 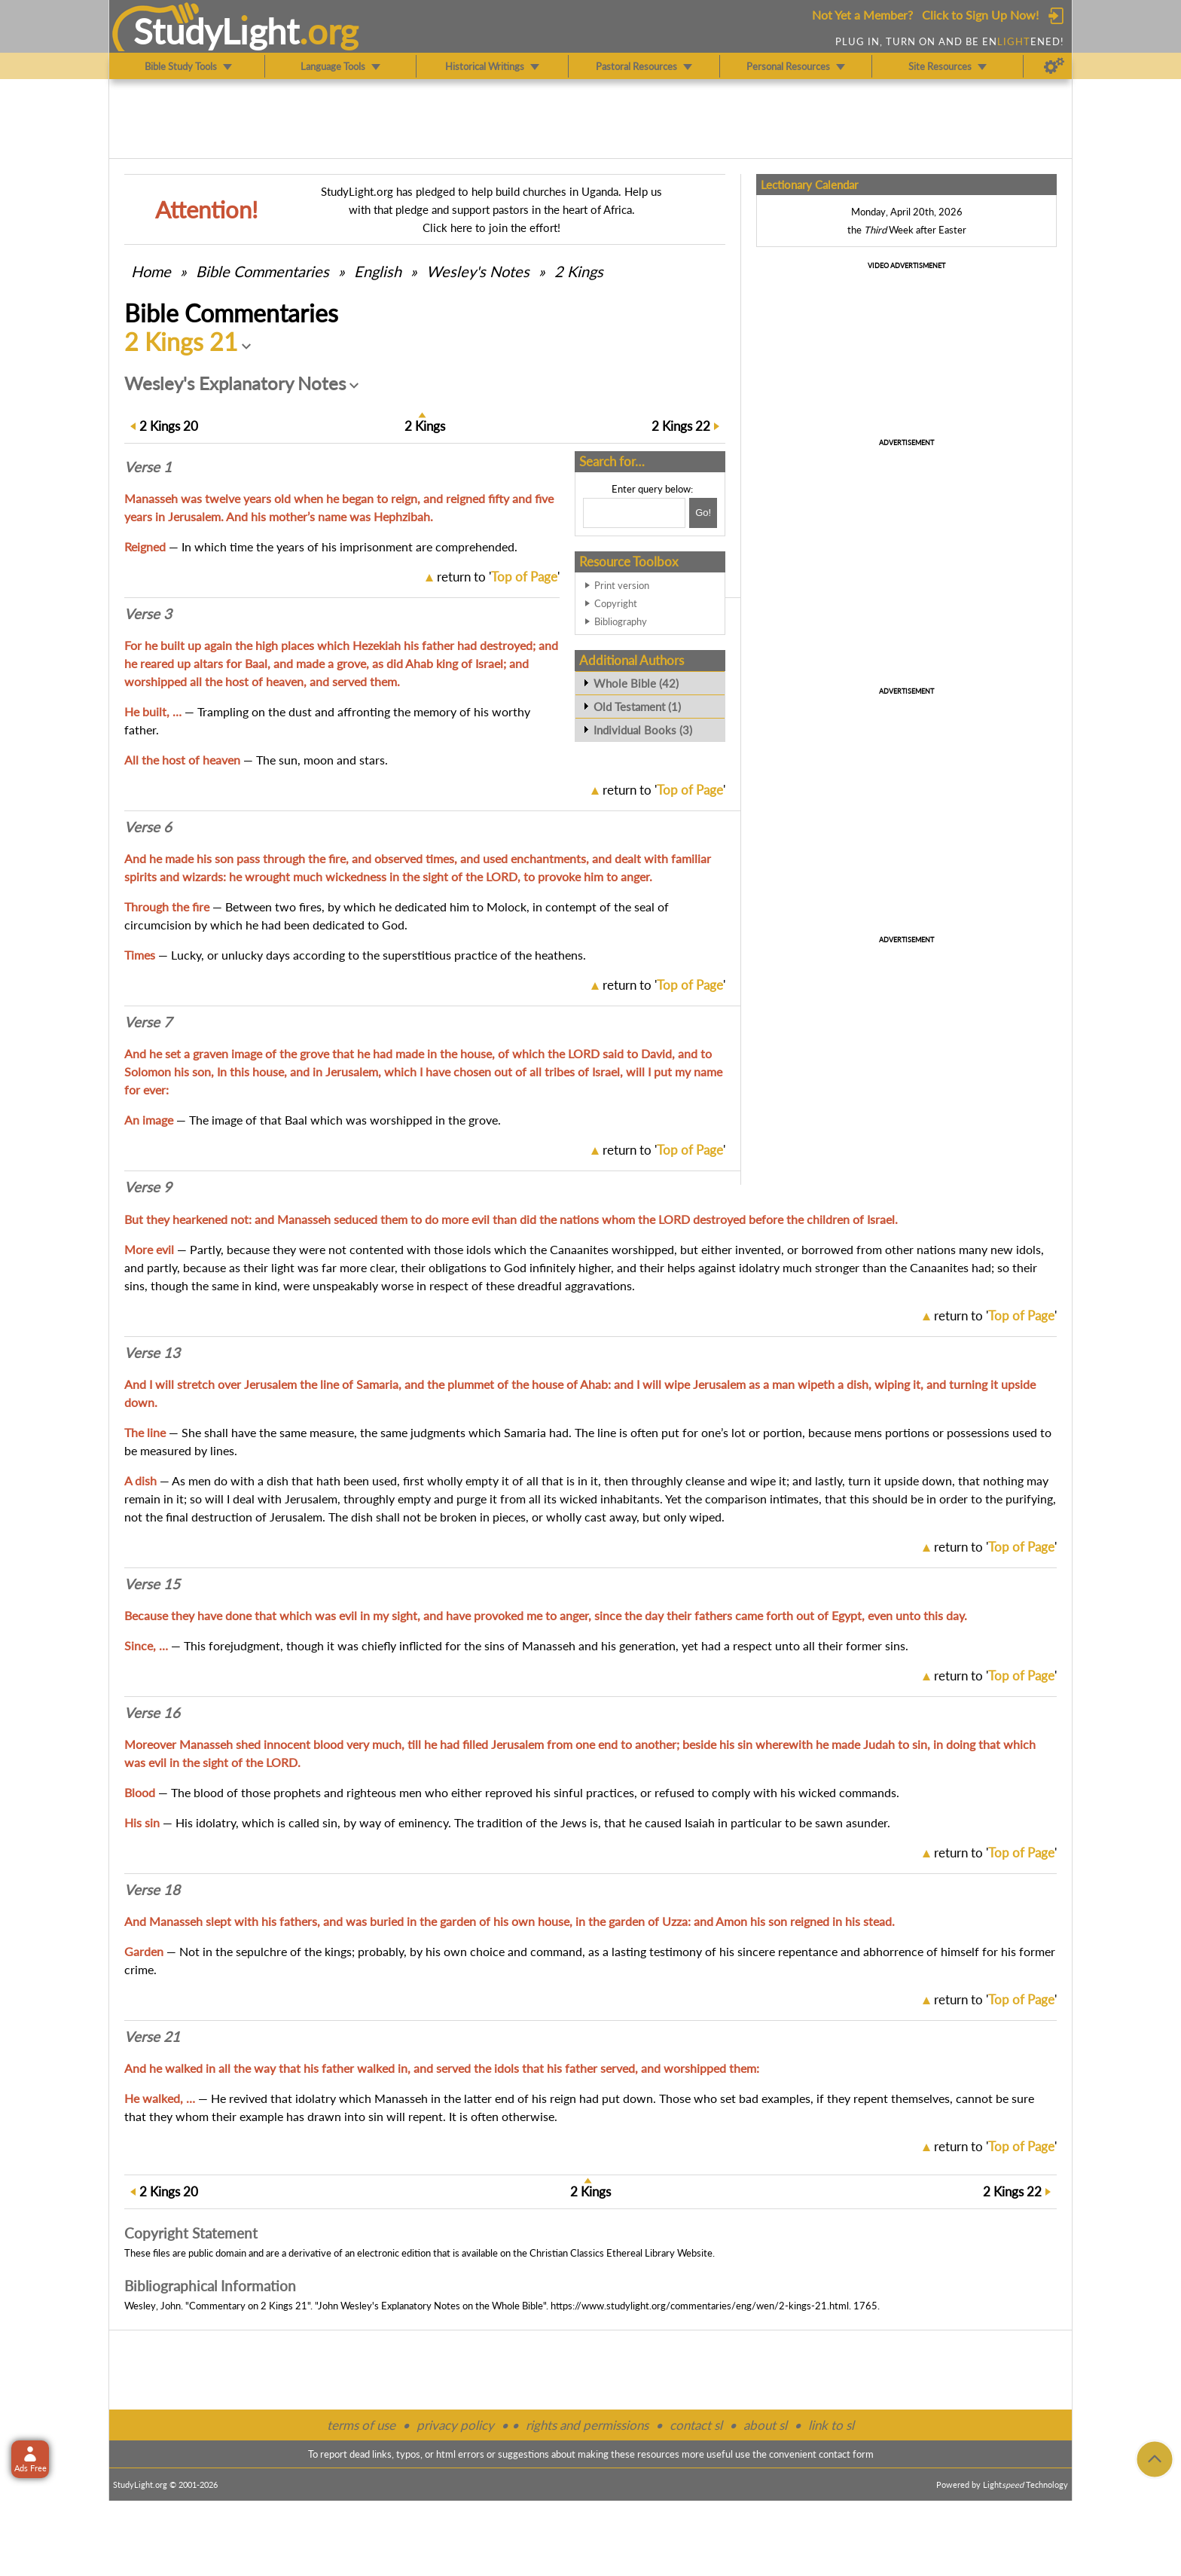 I want to click on Verse 16, so click(x=152, y=1713).